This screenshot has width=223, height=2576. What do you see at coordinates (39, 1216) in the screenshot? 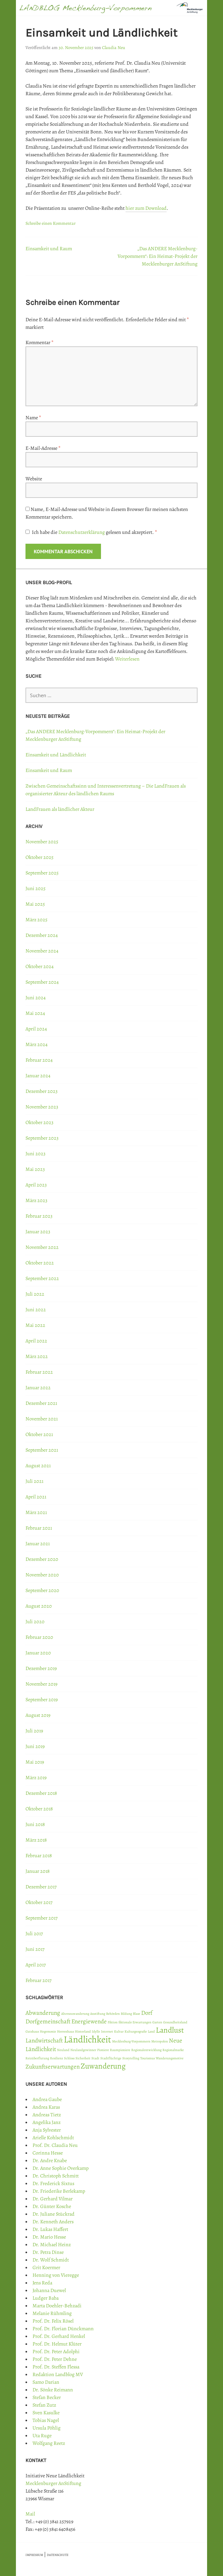
I see `Februar 2023` at bounding box center [39, 1216].